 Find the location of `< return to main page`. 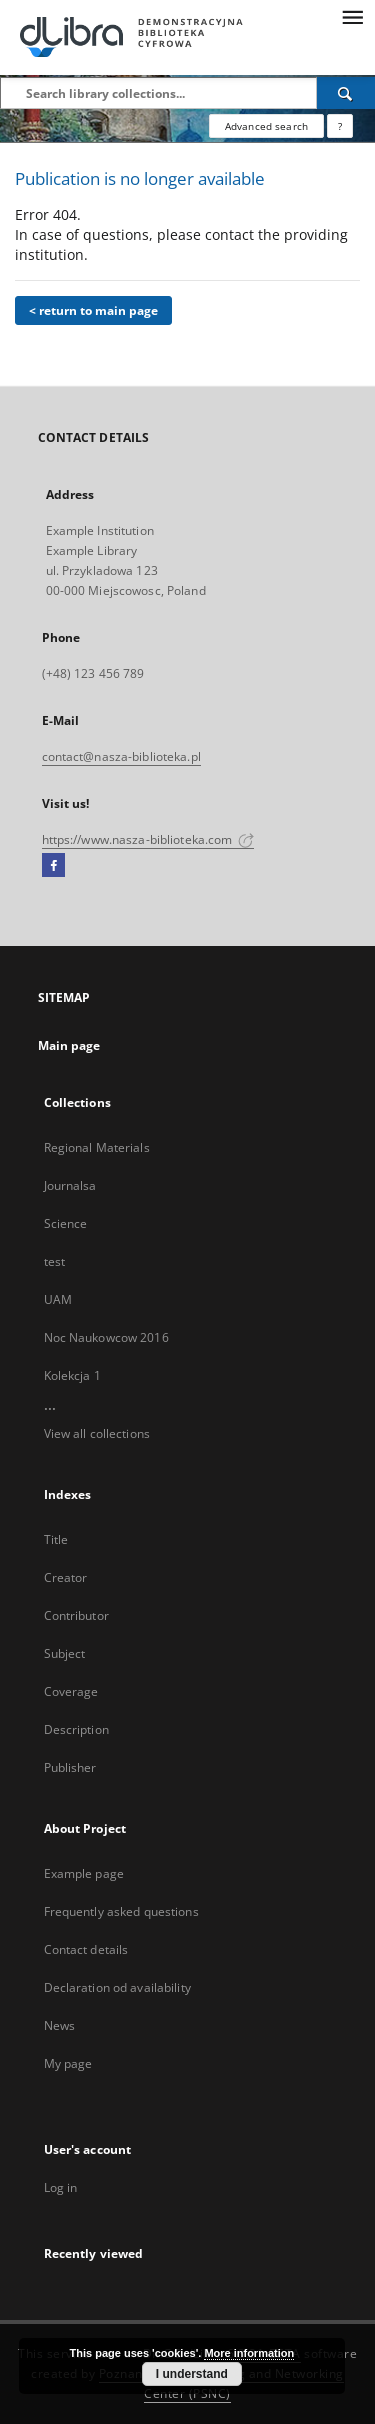

< return to main page is located at coordinates (93, 310).